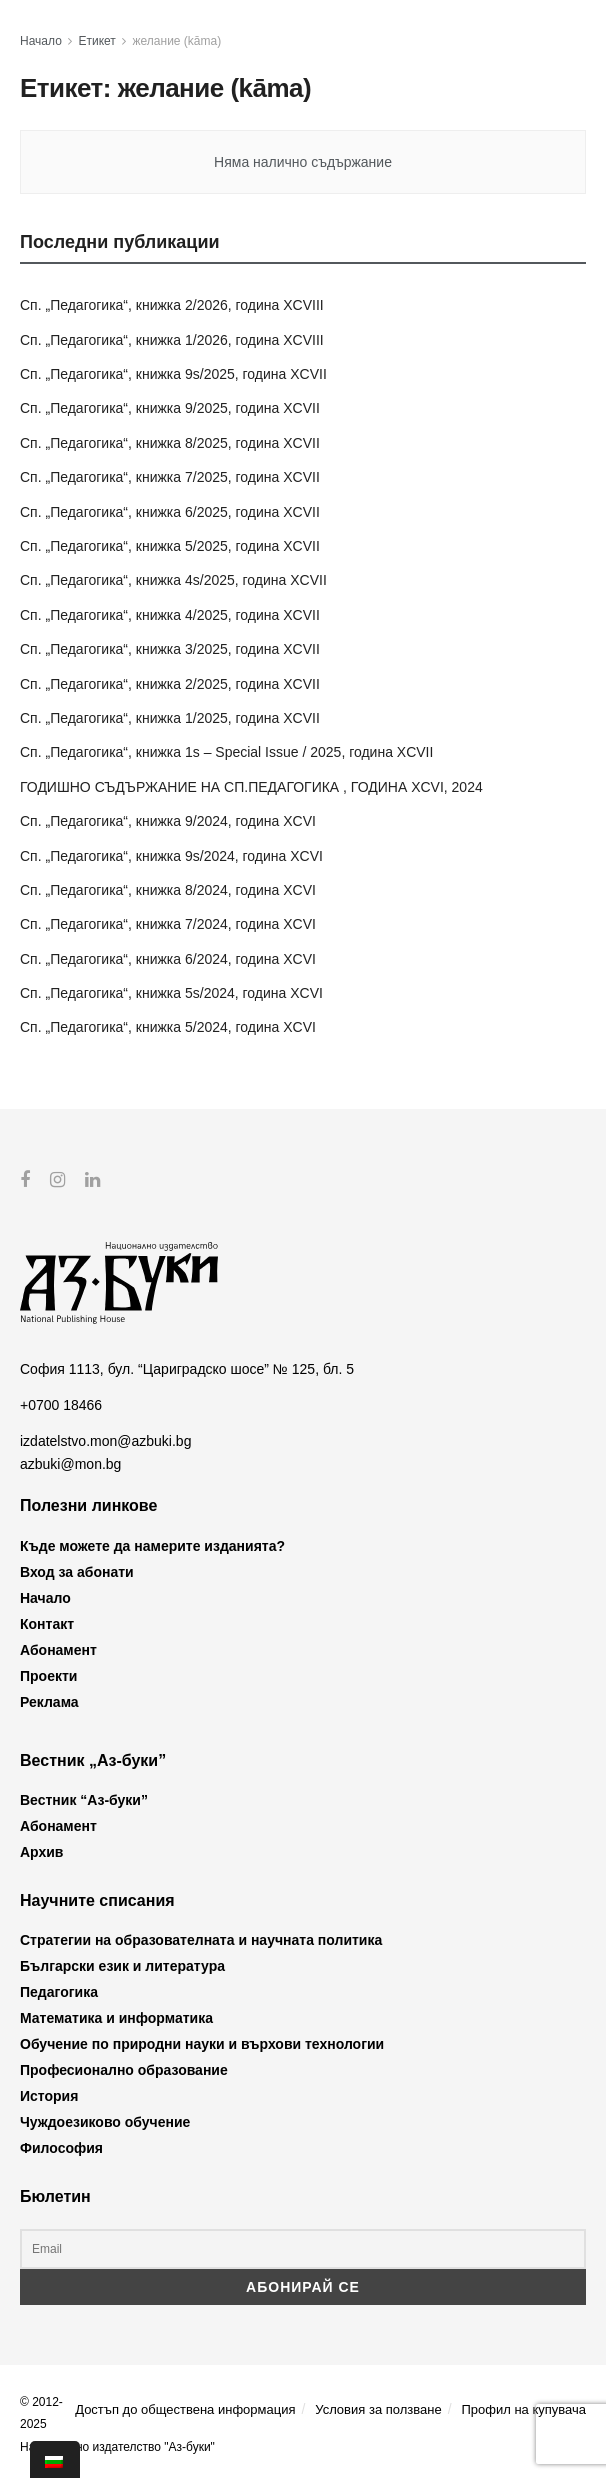  Describe the element at coordinates (84, 1800) in the screenshot. I see `Вестник “Аз-буки”` at that location.